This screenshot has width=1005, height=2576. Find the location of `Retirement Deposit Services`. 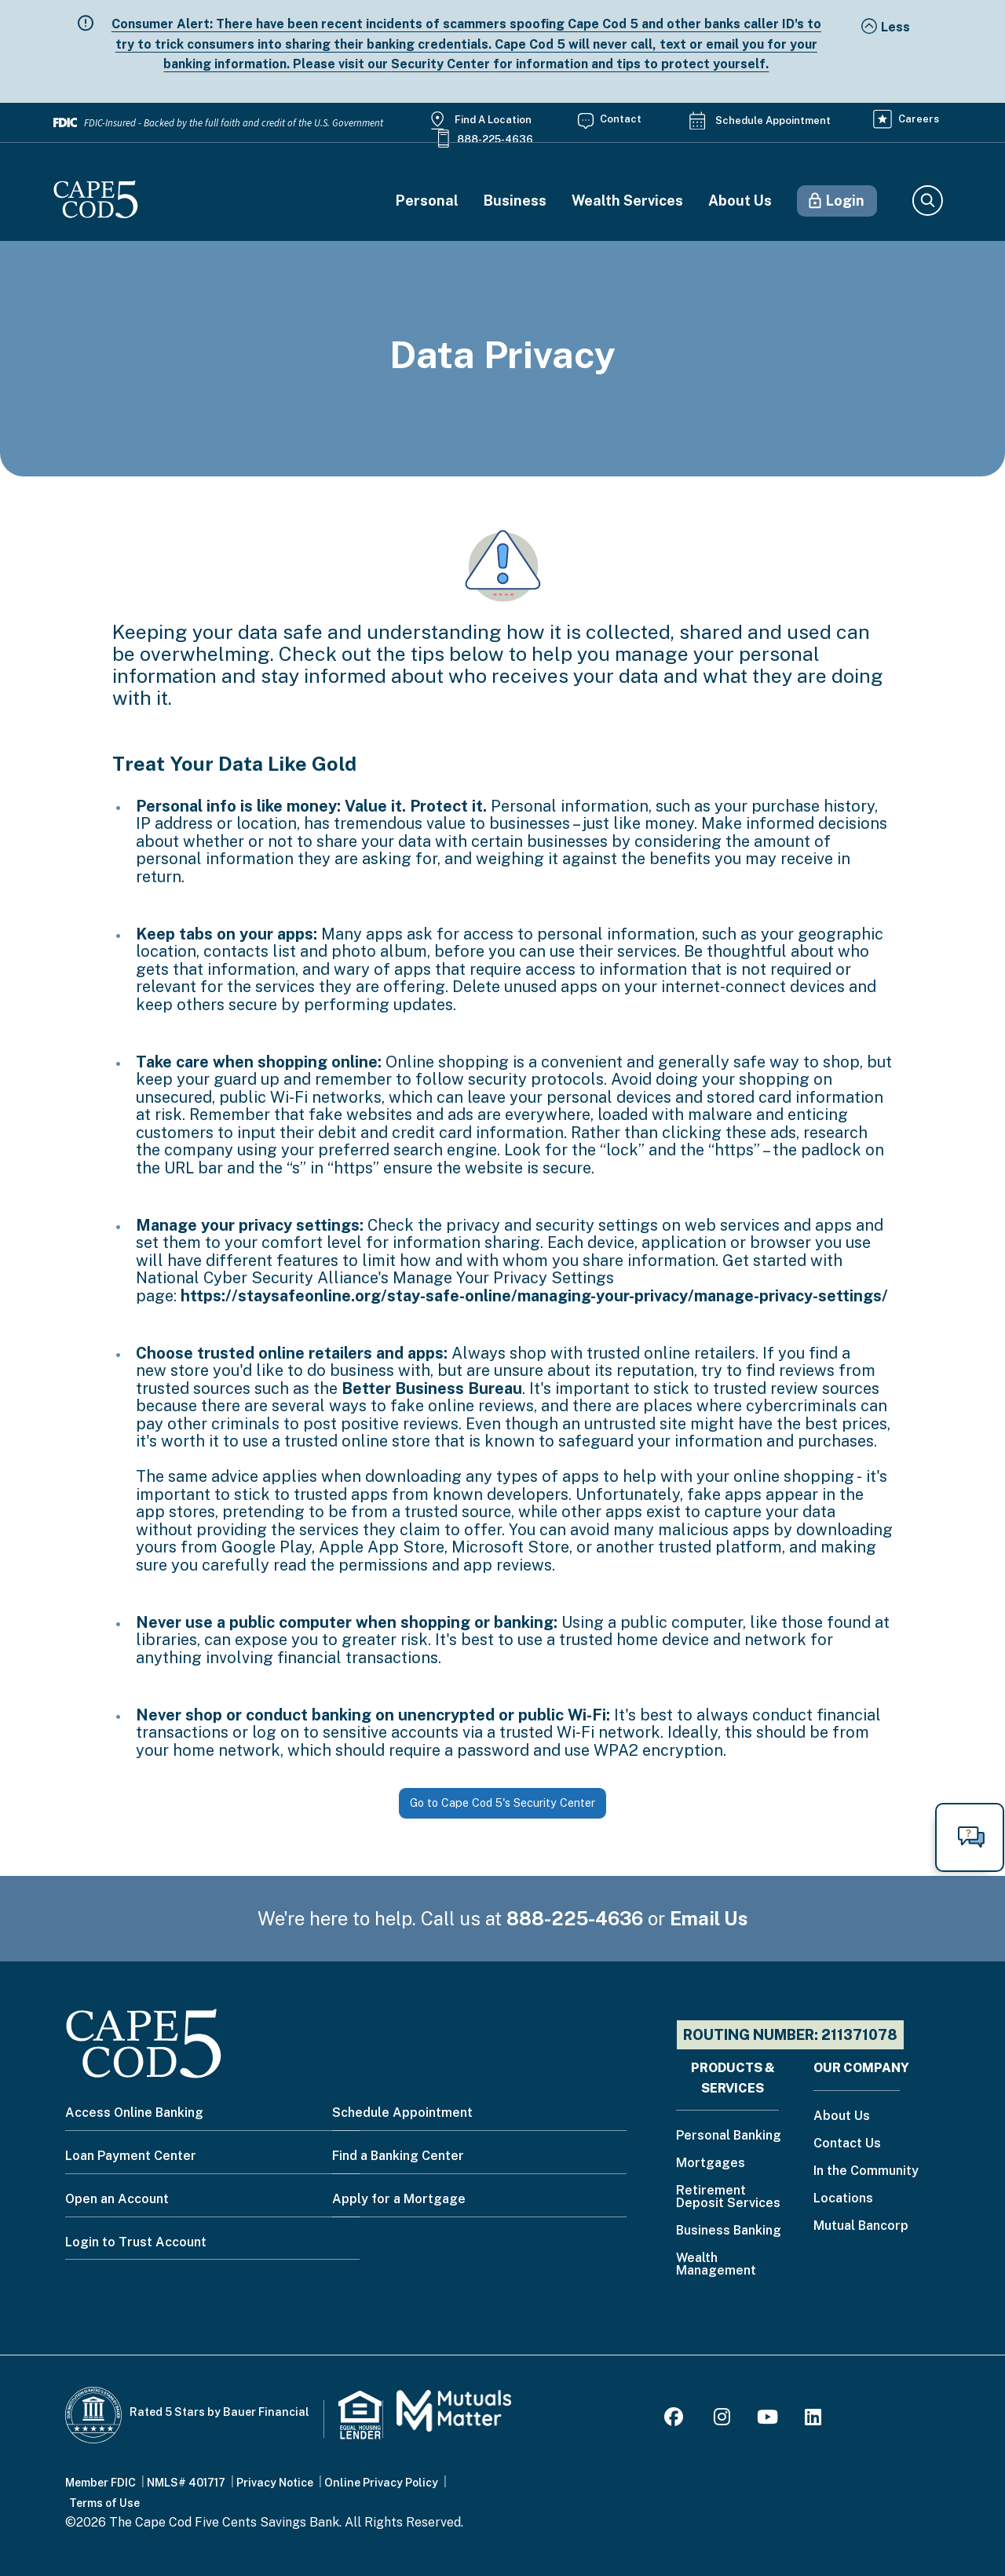

Retirement Deposit Services is located at coordinates (728, 2197).